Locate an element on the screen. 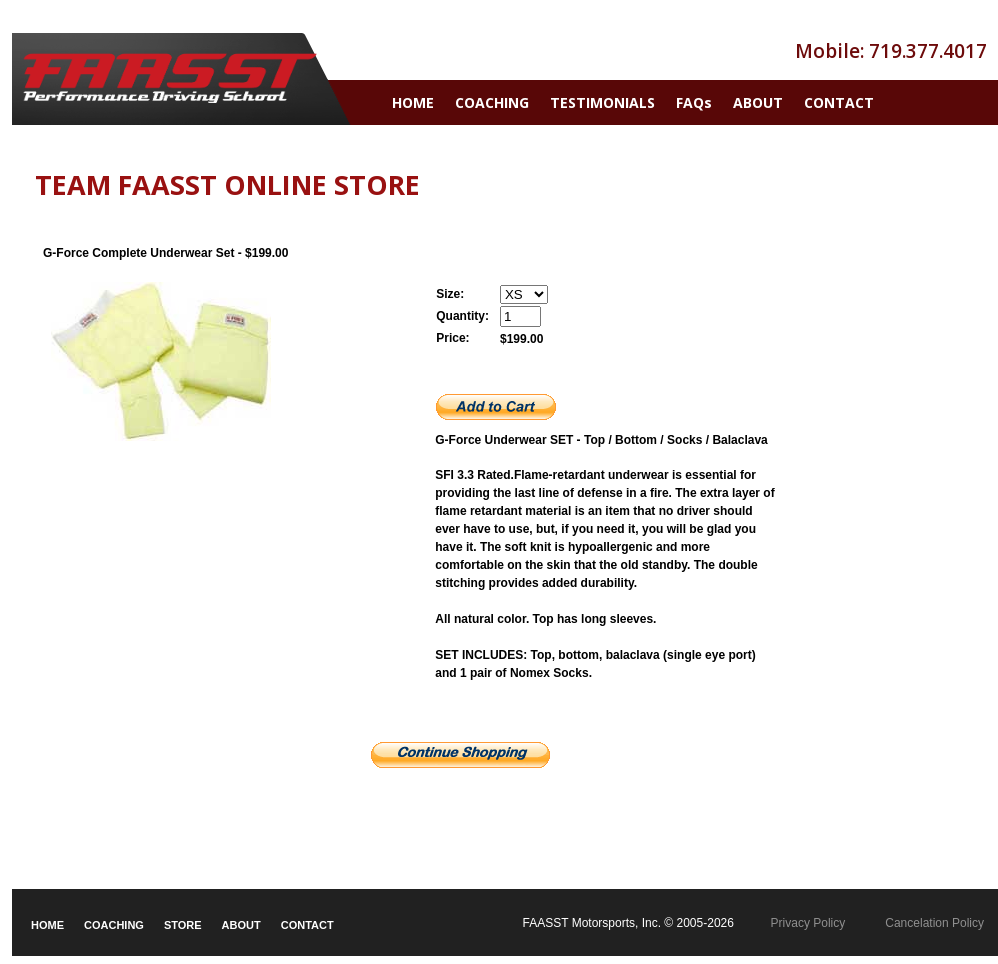  CONTACT is located at coordinates (839, 102).